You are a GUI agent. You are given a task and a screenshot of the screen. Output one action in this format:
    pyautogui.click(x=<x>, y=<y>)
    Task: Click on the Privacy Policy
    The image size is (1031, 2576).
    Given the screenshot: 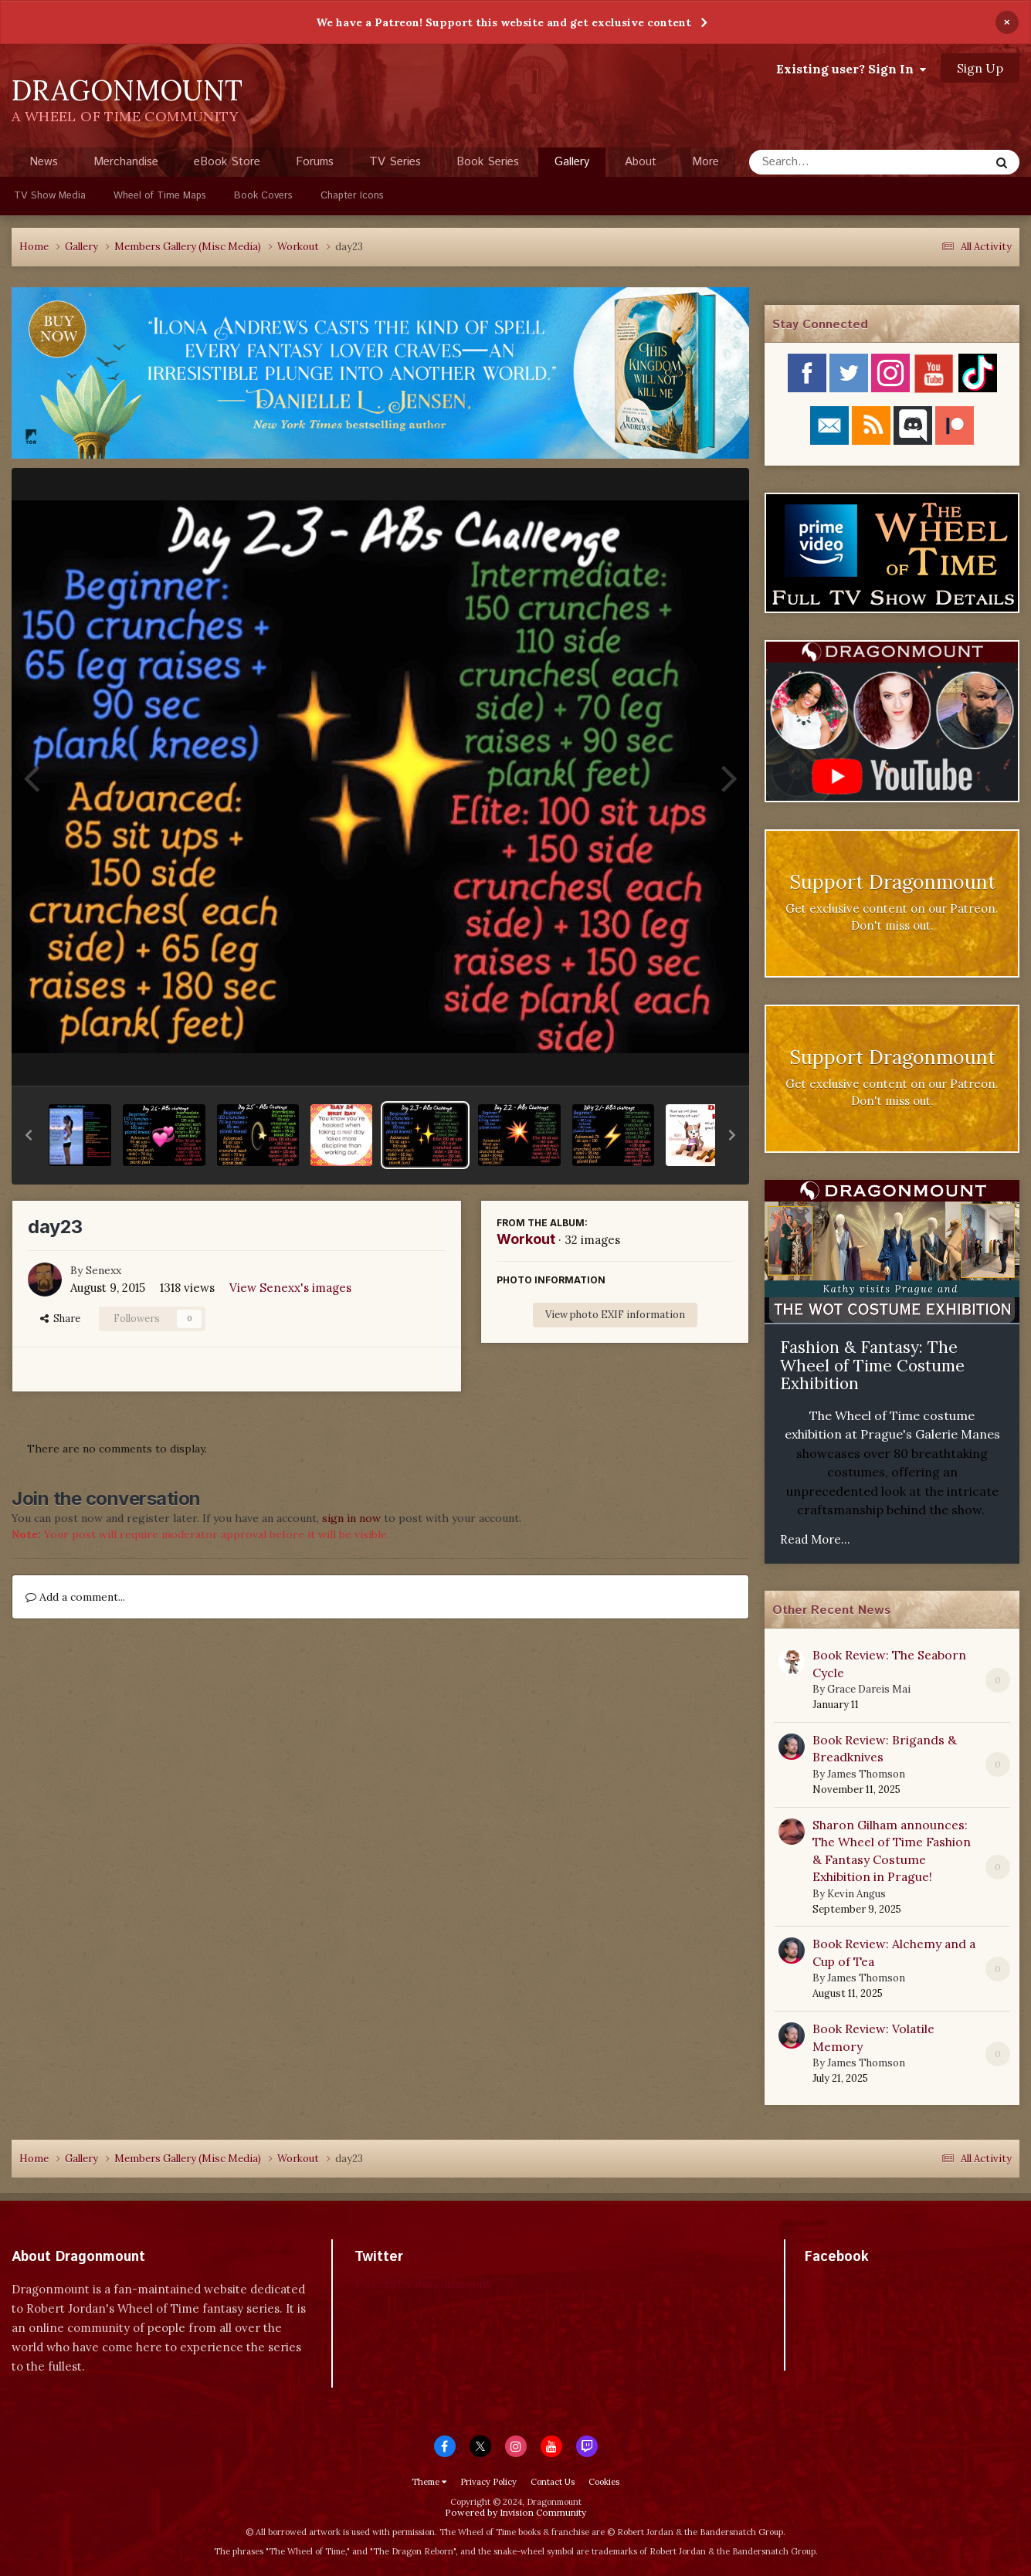 What is the action you would take?
    pyautogui.click(x=488, y=2481)
    